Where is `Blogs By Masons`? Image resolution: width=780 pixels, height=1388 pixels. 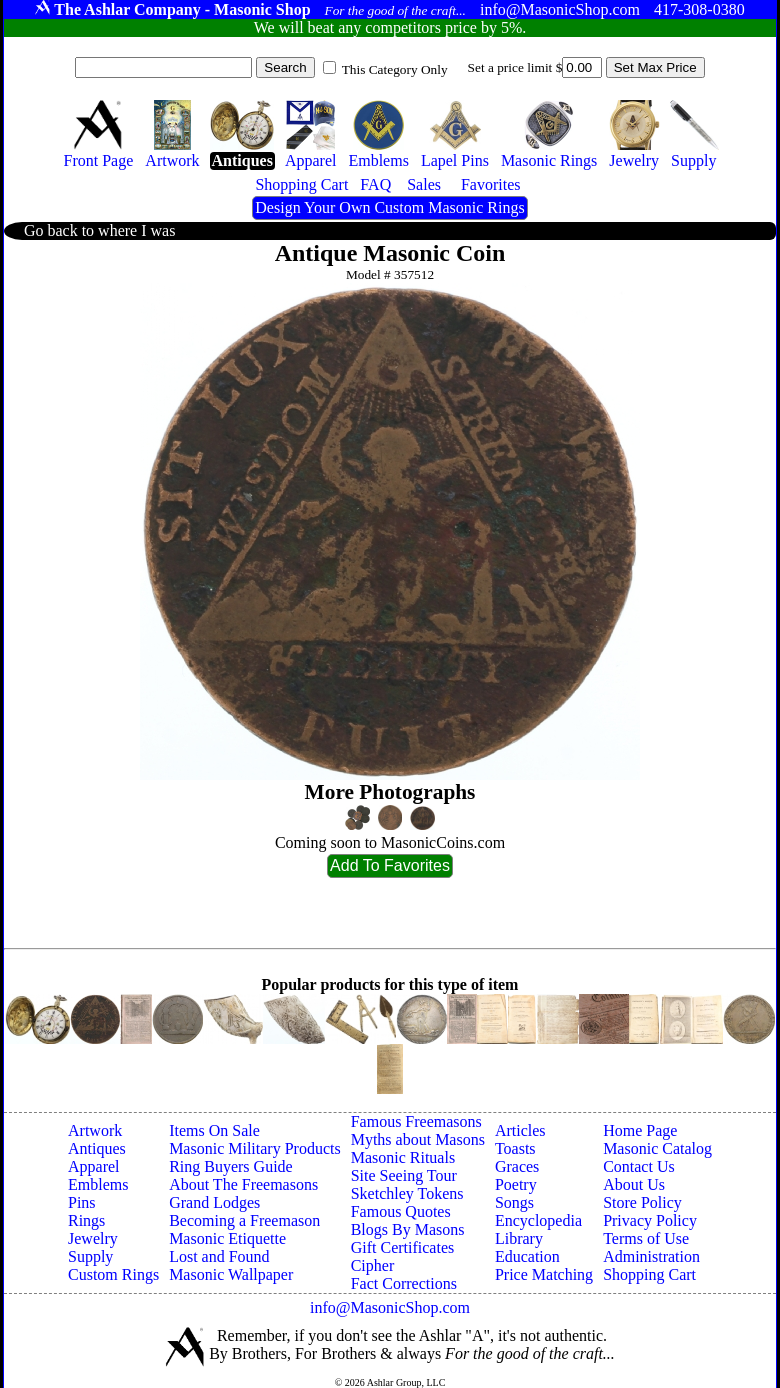 Blogs By Masons is located at coordinates (408, 1229).